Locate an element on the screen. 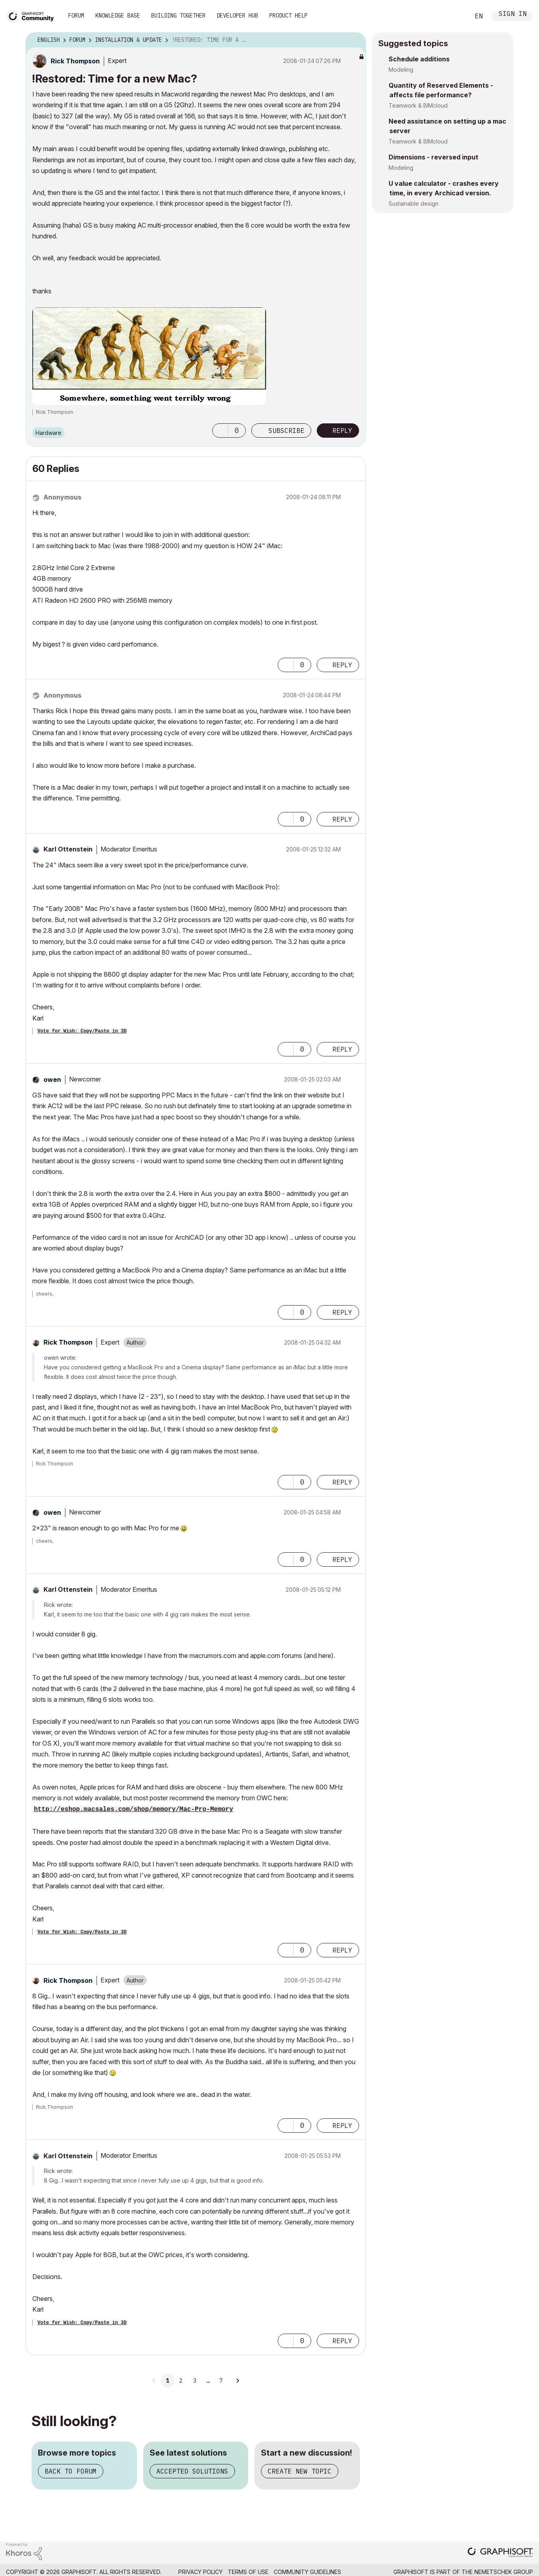 The image size is (539, 2576). 2 [Page 2] is located at coordinates (180, 2380).